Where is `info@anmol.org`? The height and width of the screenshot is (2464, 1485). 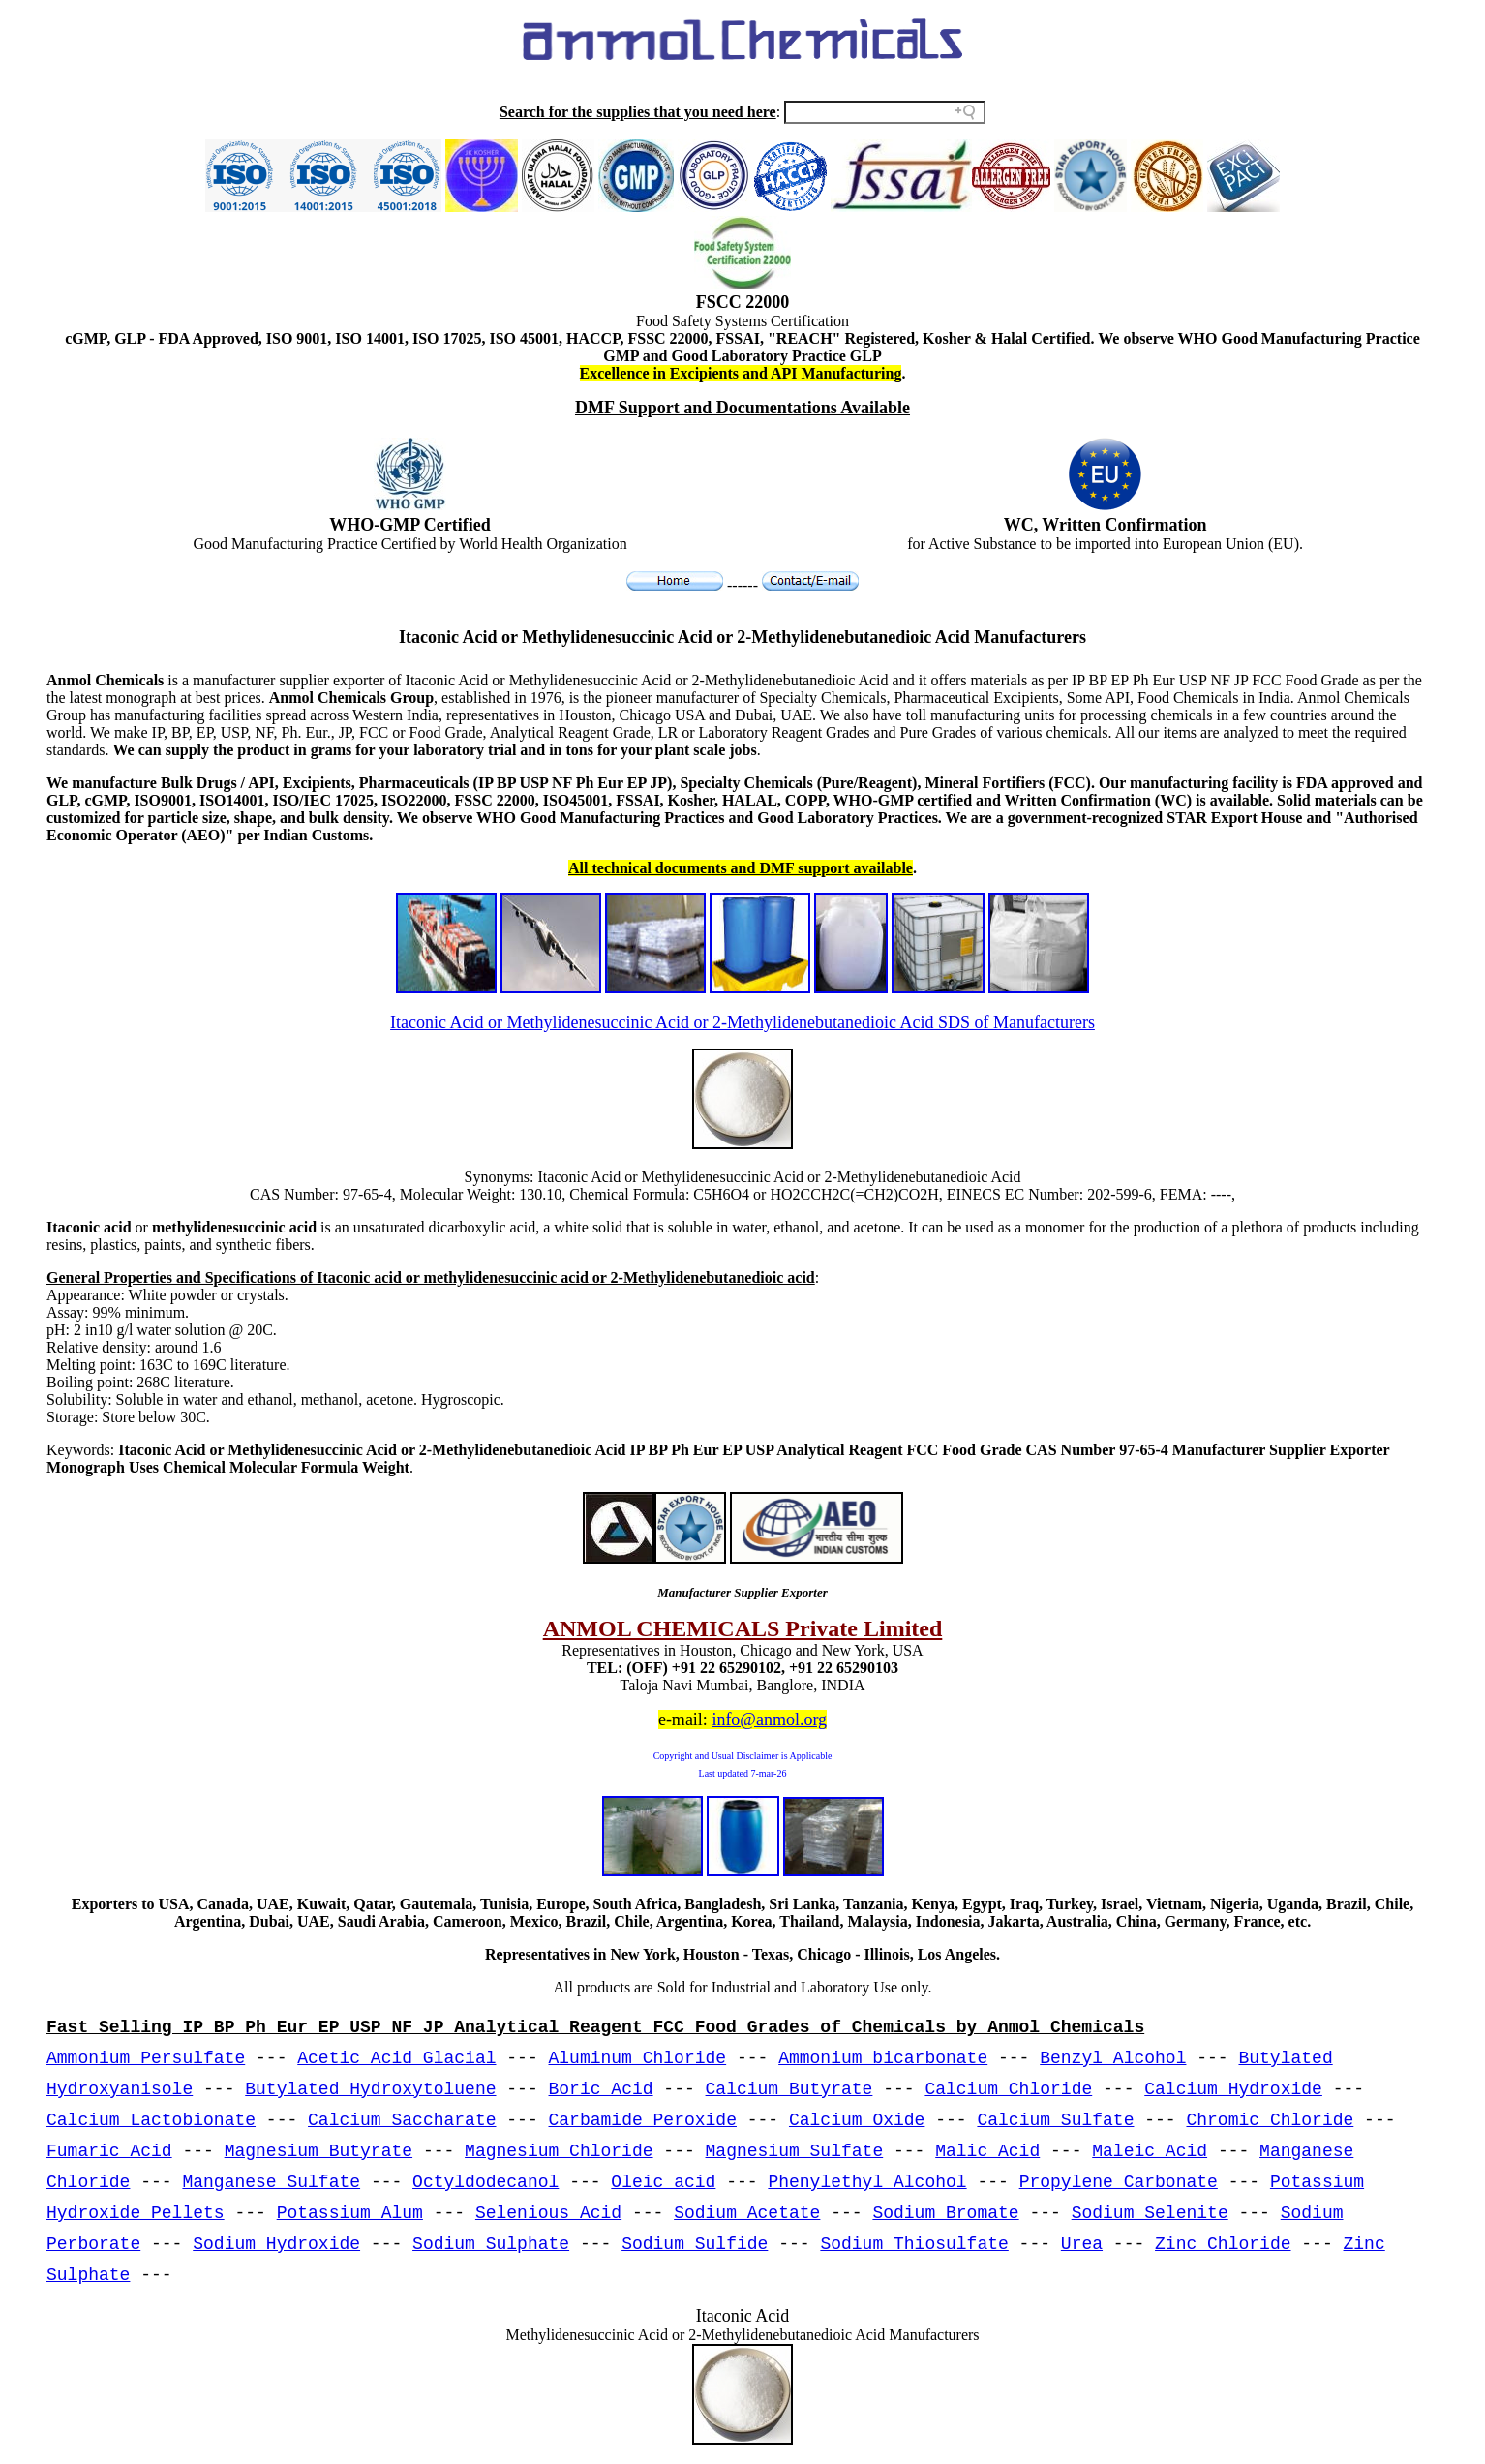
info@anmol.org is located at coordinates (769, 1719).